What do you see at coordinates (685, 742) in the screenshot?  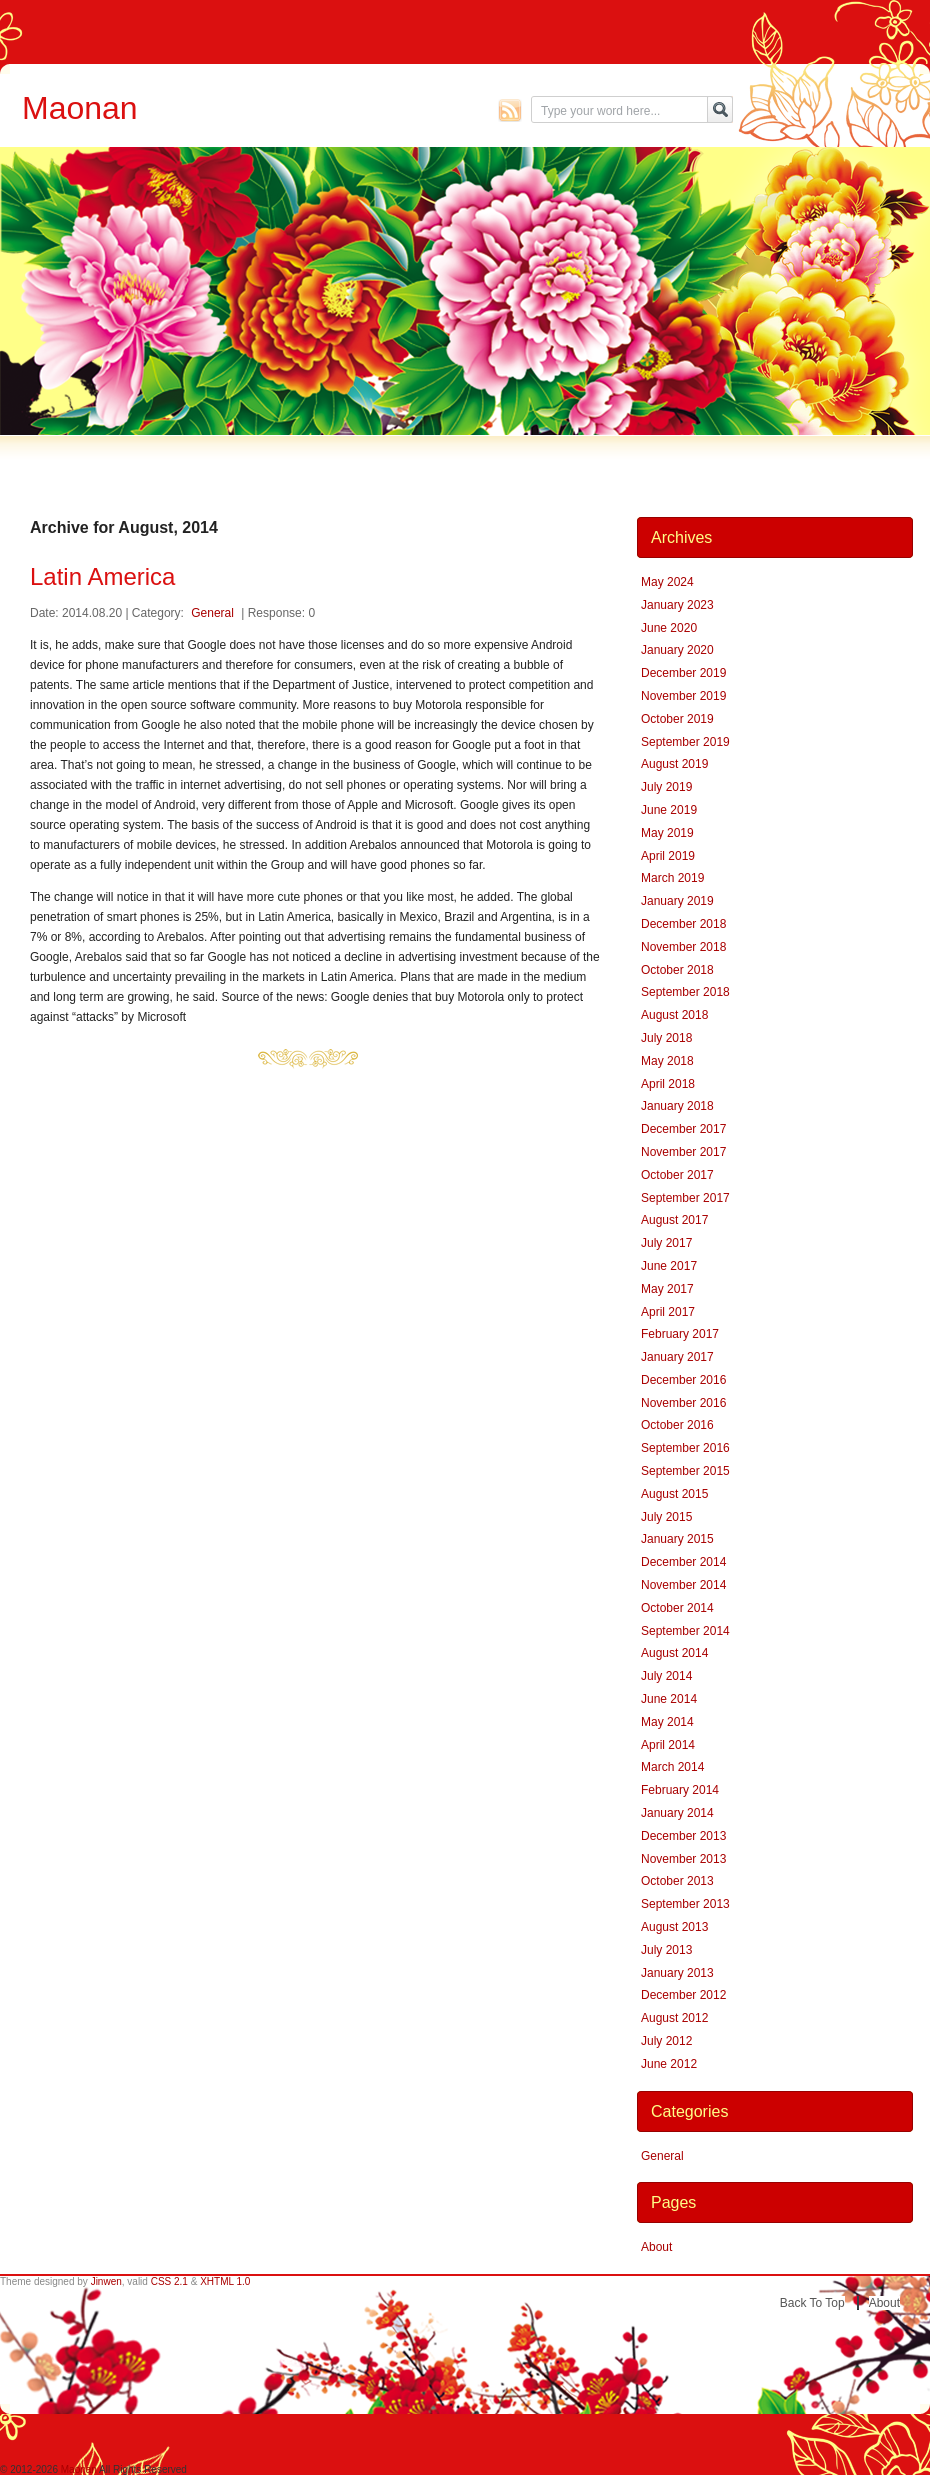 I see `September 2019` at bounding box center [685, 742].